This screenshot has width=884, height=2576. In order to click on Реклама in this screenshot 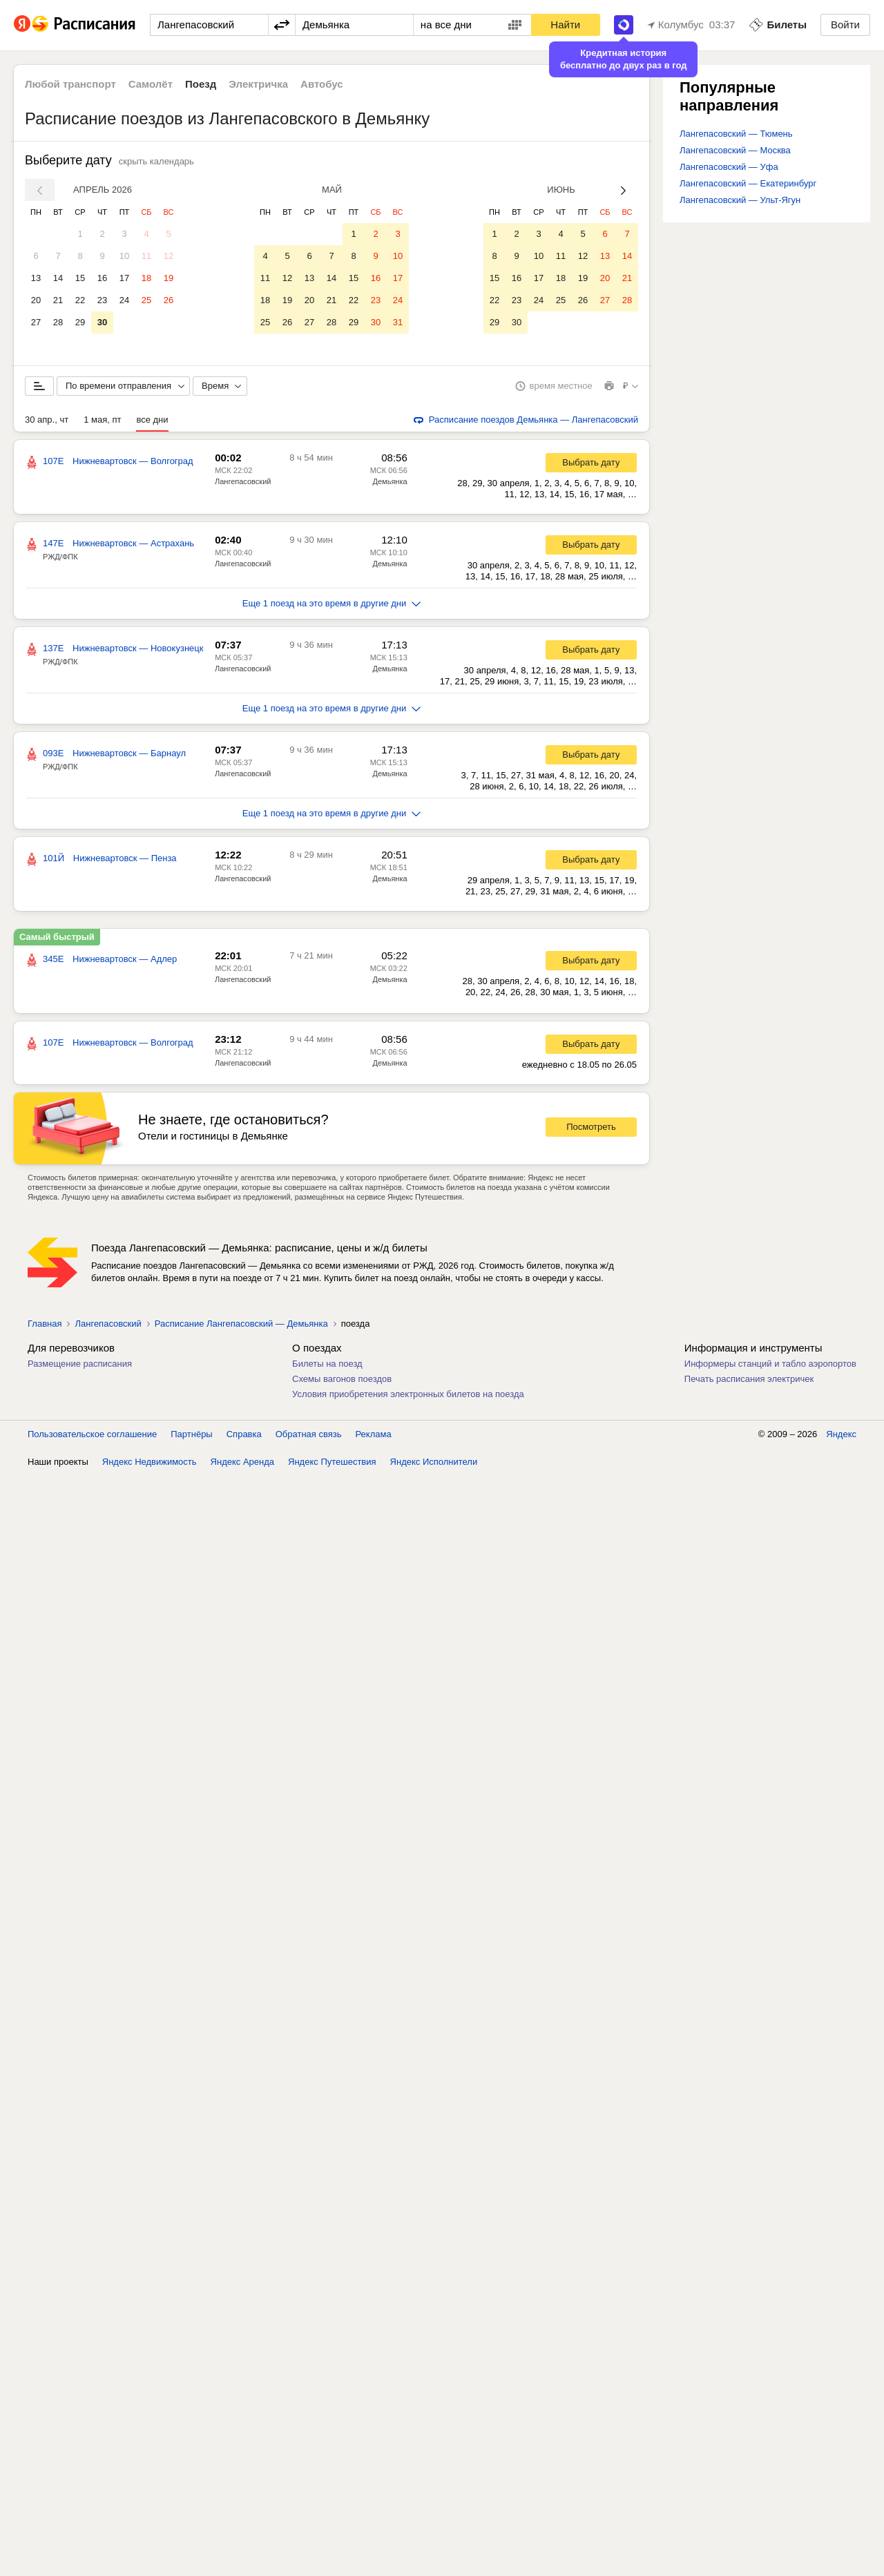, I will do `click(374, 1435)`.